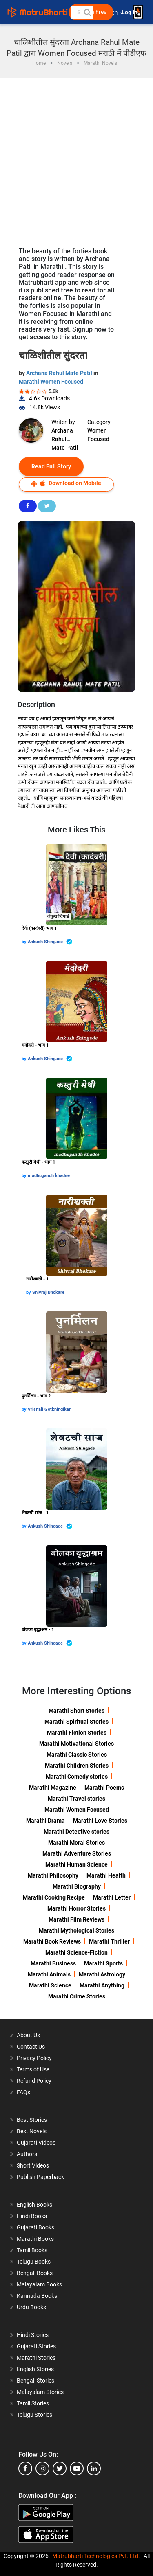  I want to click on Marathi Detective stories, so click(76, 1831).